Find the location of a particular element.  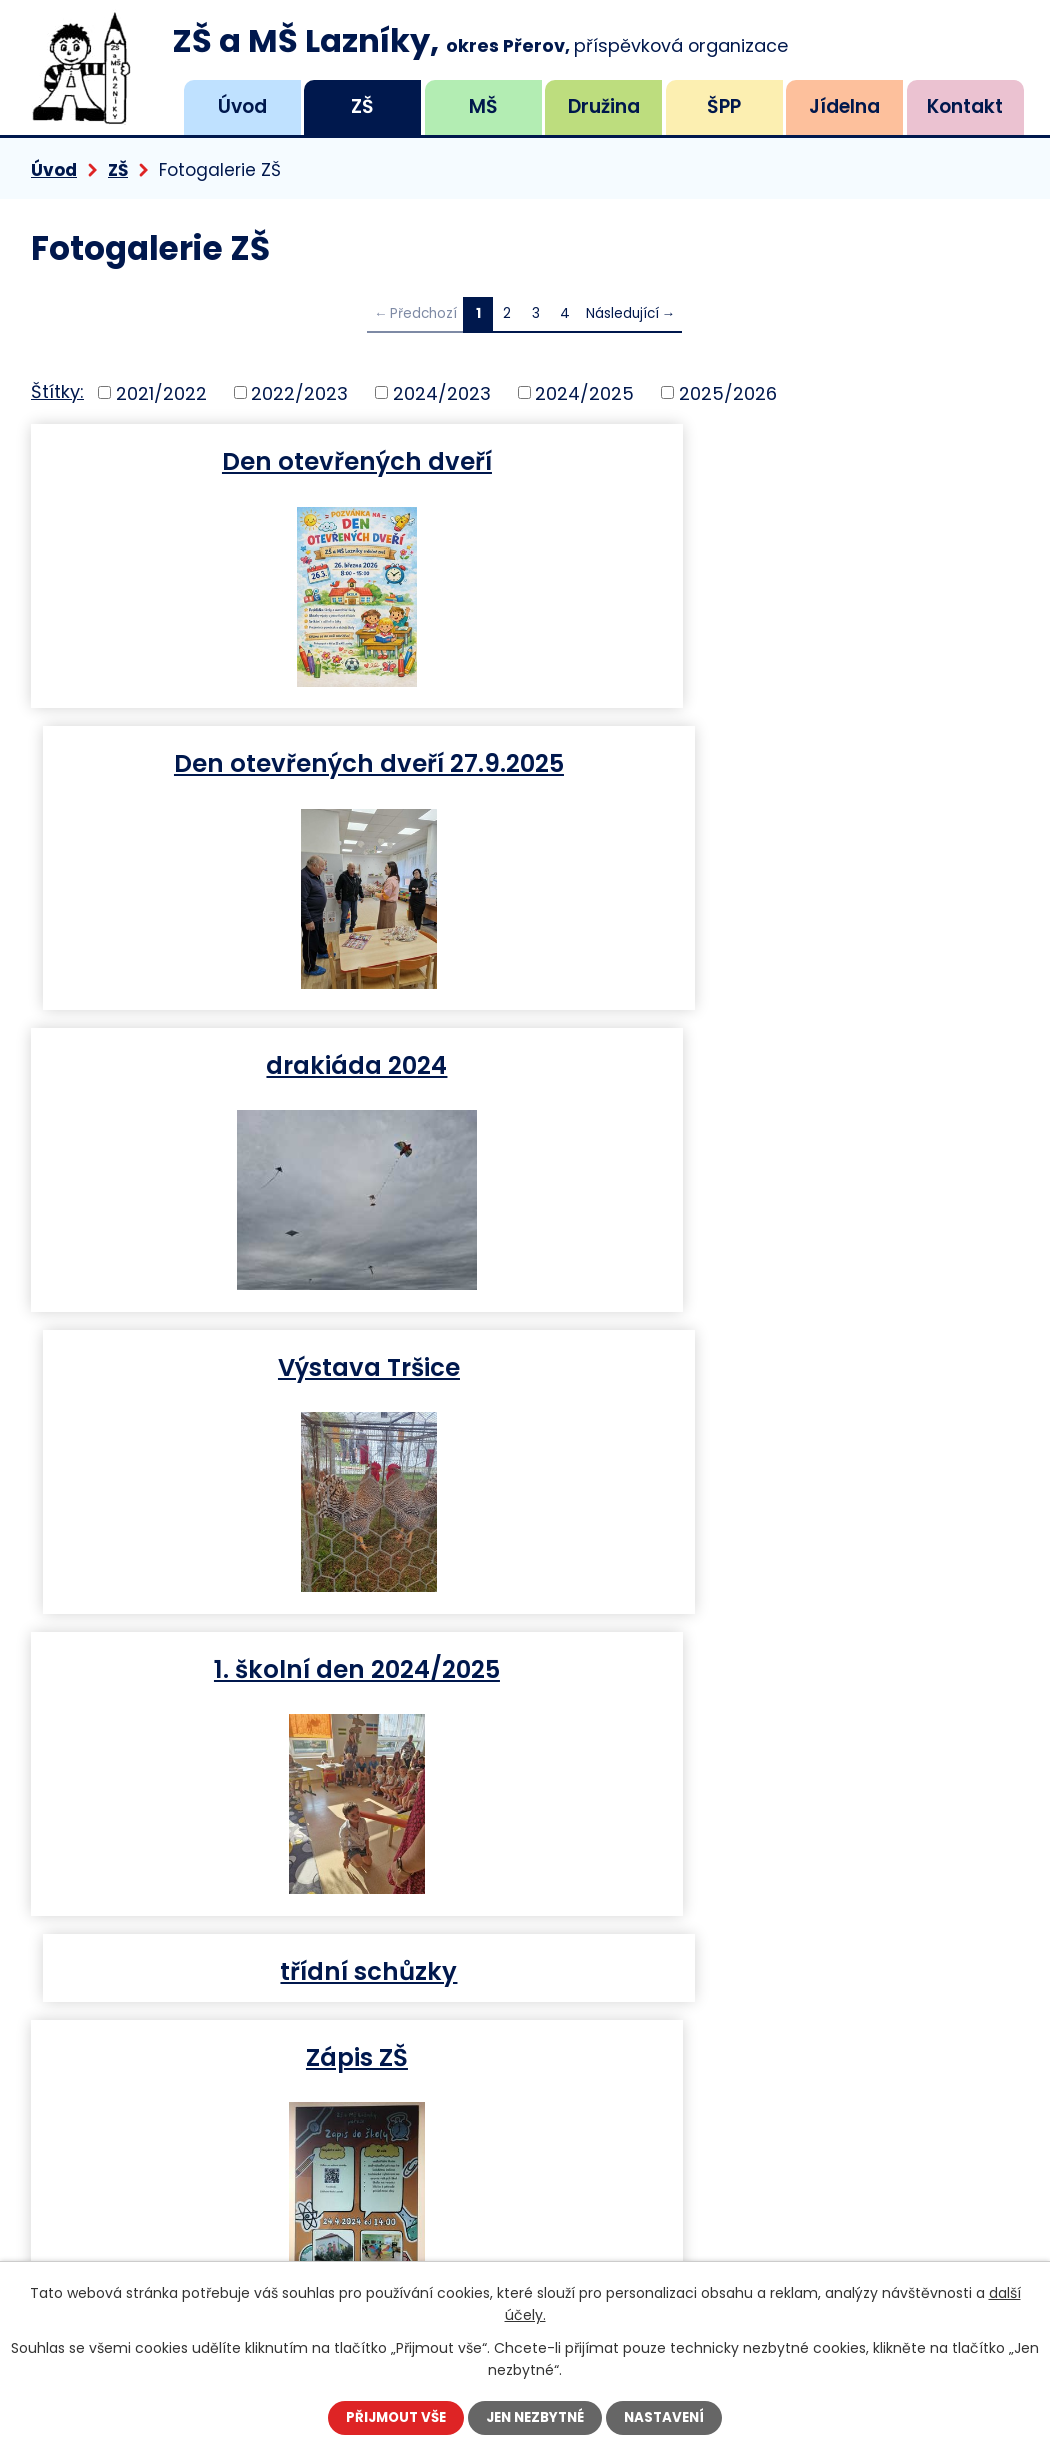

2024/2025 is located at coordinates (584, 392).